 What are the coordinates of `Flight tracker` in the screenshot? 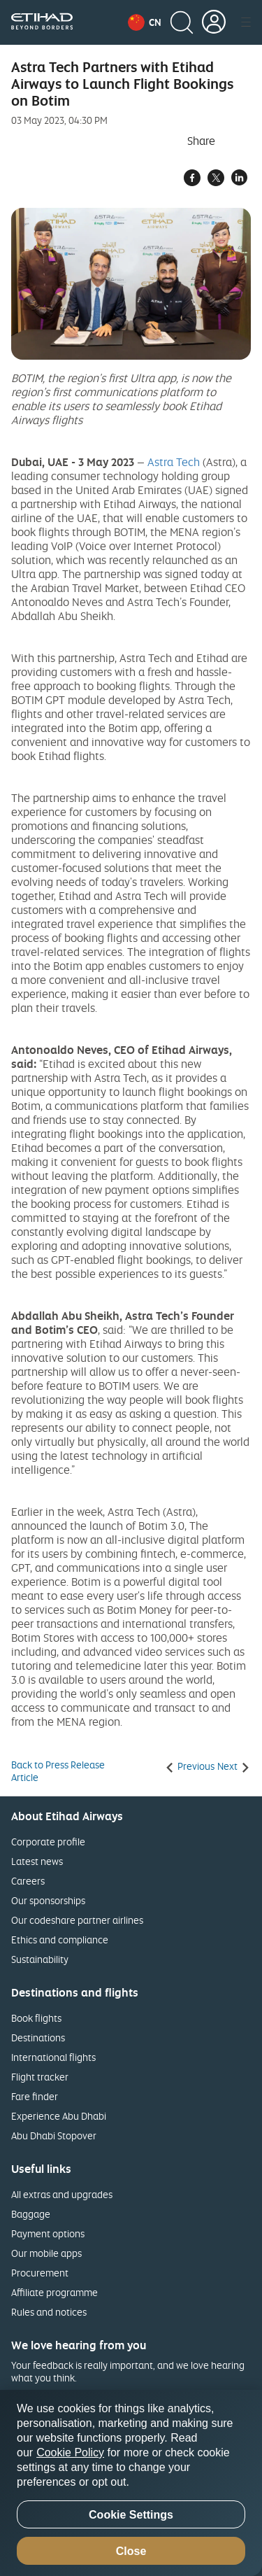 It's located at (39, 2076).